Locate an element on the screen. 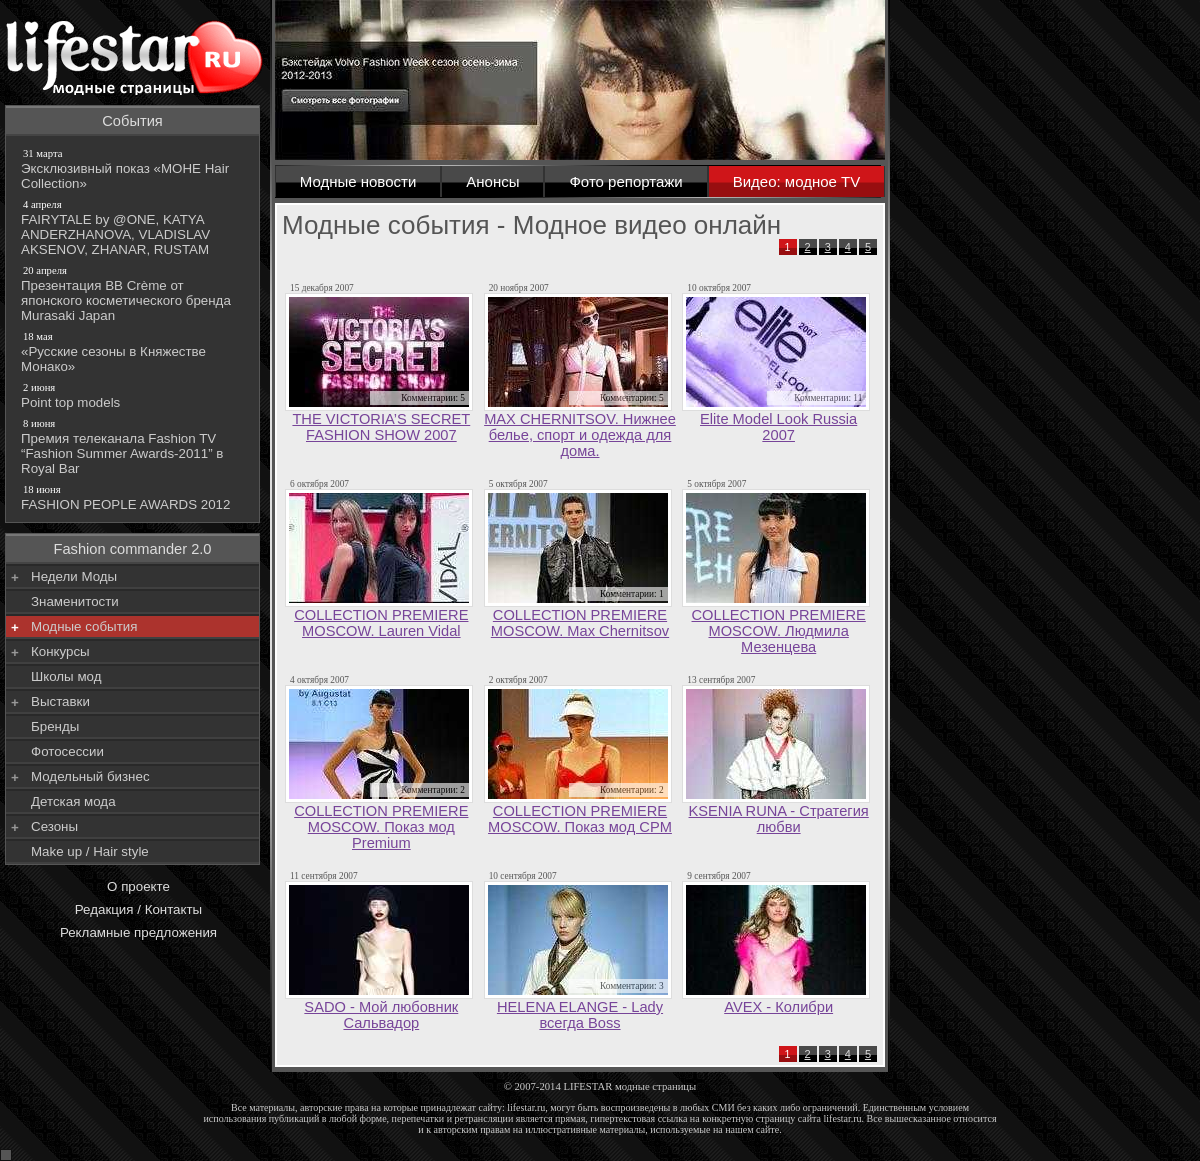  Эксклюзивный показ «МОНЕ Hair Collection» is located at coordinates (134, 168).